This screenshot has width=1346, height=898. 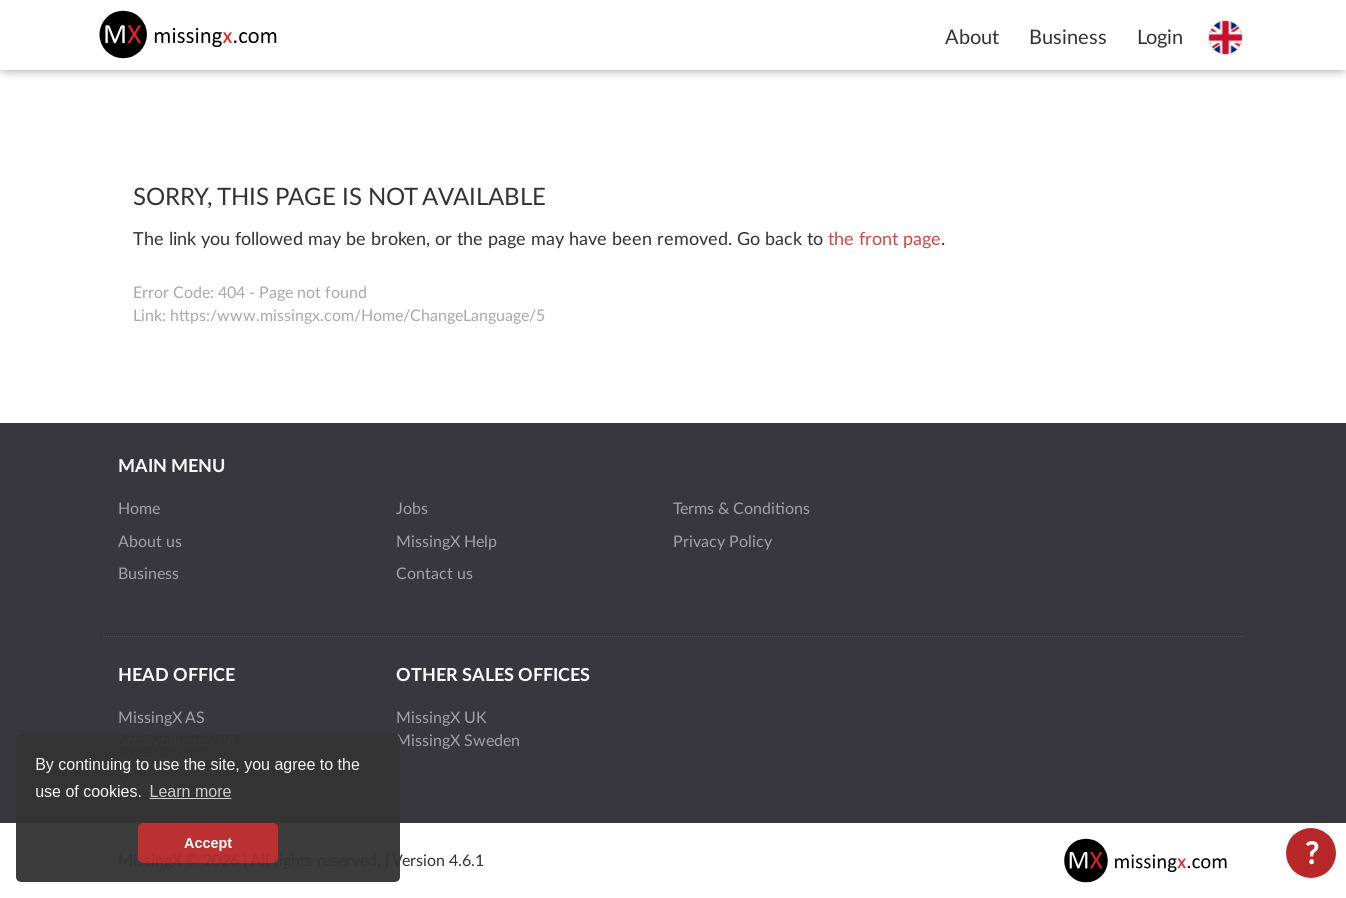 What do you see at coordinates (741, 509) in the screenshot?
I see `Terms & Conditions` at bounding box center [741, 509].